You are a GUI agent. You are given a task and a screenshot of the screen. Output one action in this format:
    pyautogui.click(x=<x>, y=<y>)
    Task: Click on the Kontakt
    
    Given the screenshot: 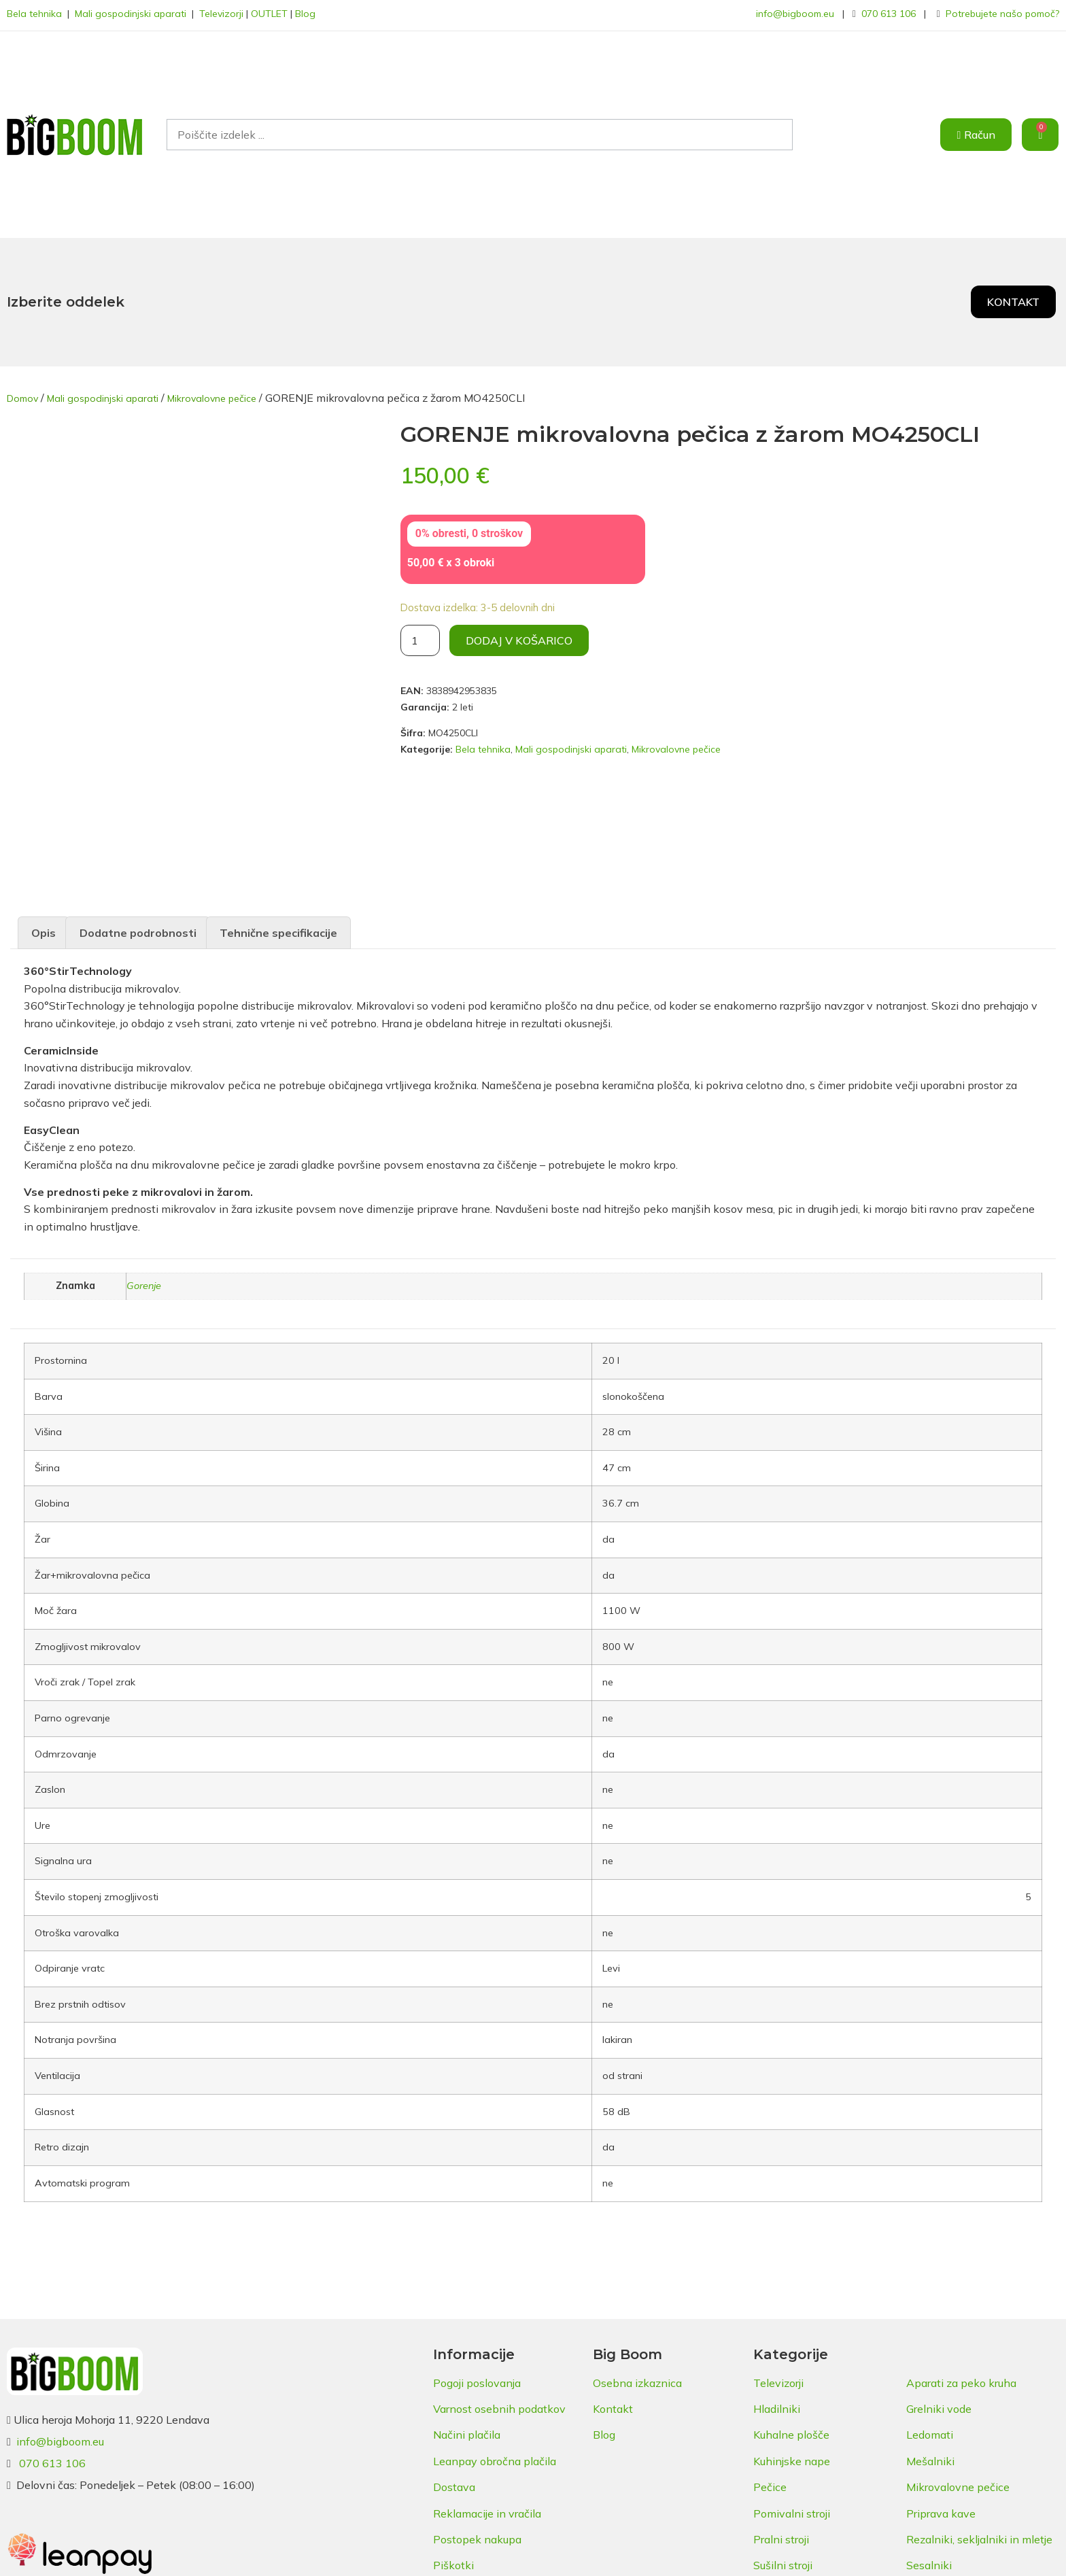 What is the action you would take?
    pyautogui.click(x=613, y=2404)
    